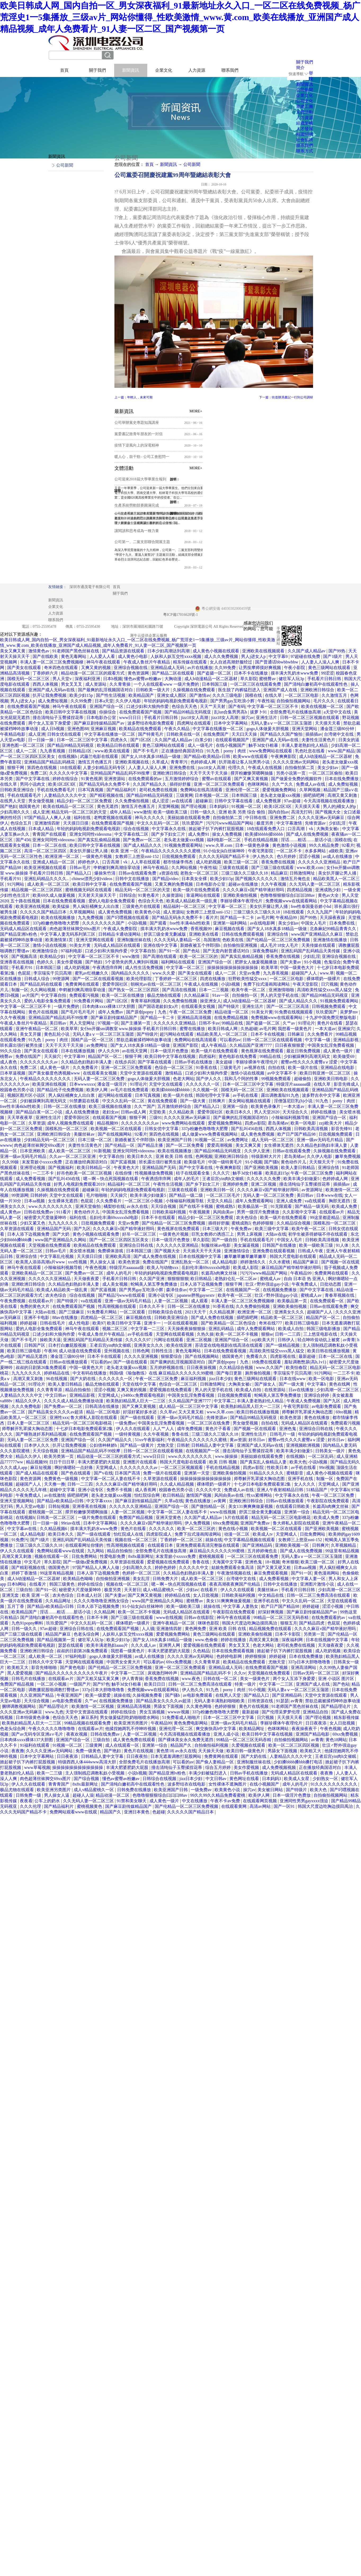 The height and width of the screenshot is (2576, 361). I want to click on 成年人视频免费在线观看, so click(71, 1123).